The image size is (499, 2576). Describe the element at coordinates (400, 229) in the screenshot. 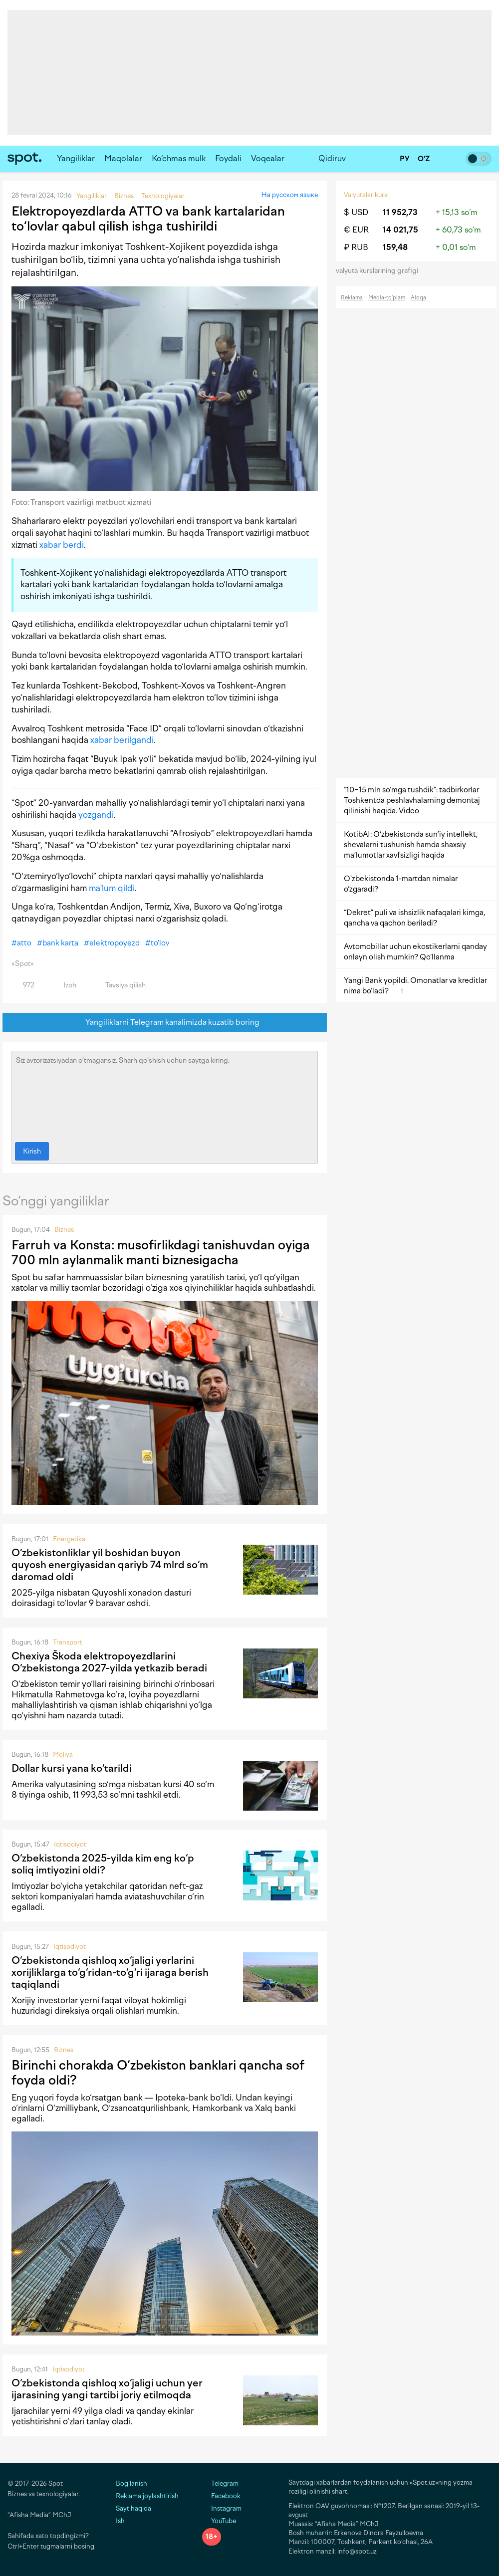

I see `14 021,75` at that location.